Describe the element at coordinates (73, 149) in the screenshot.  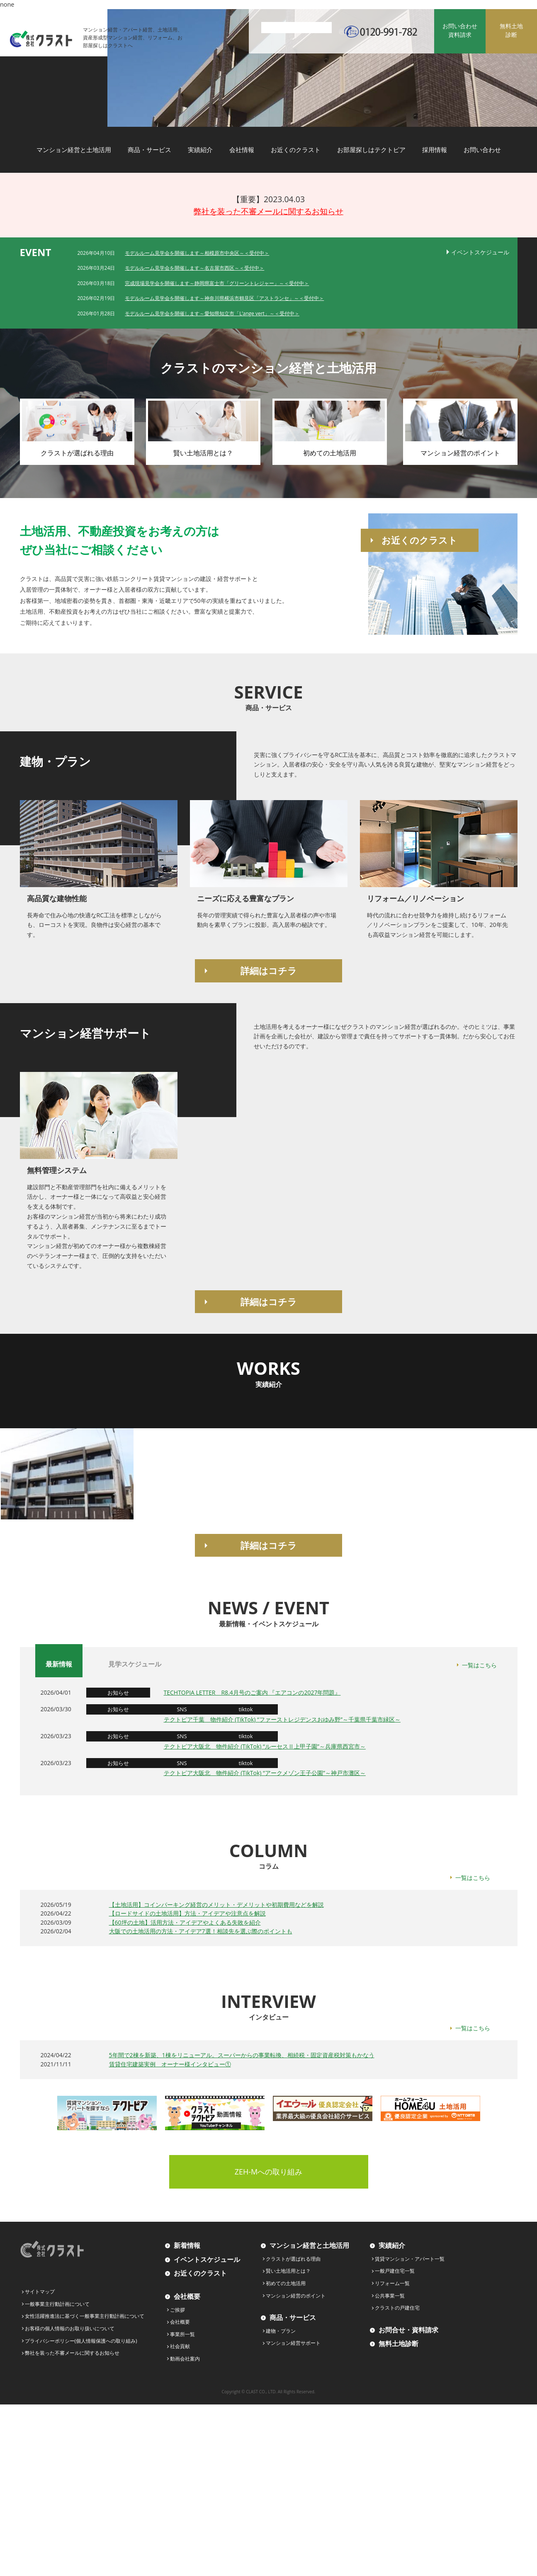
I see `マンション経営と土地活用` at that location.